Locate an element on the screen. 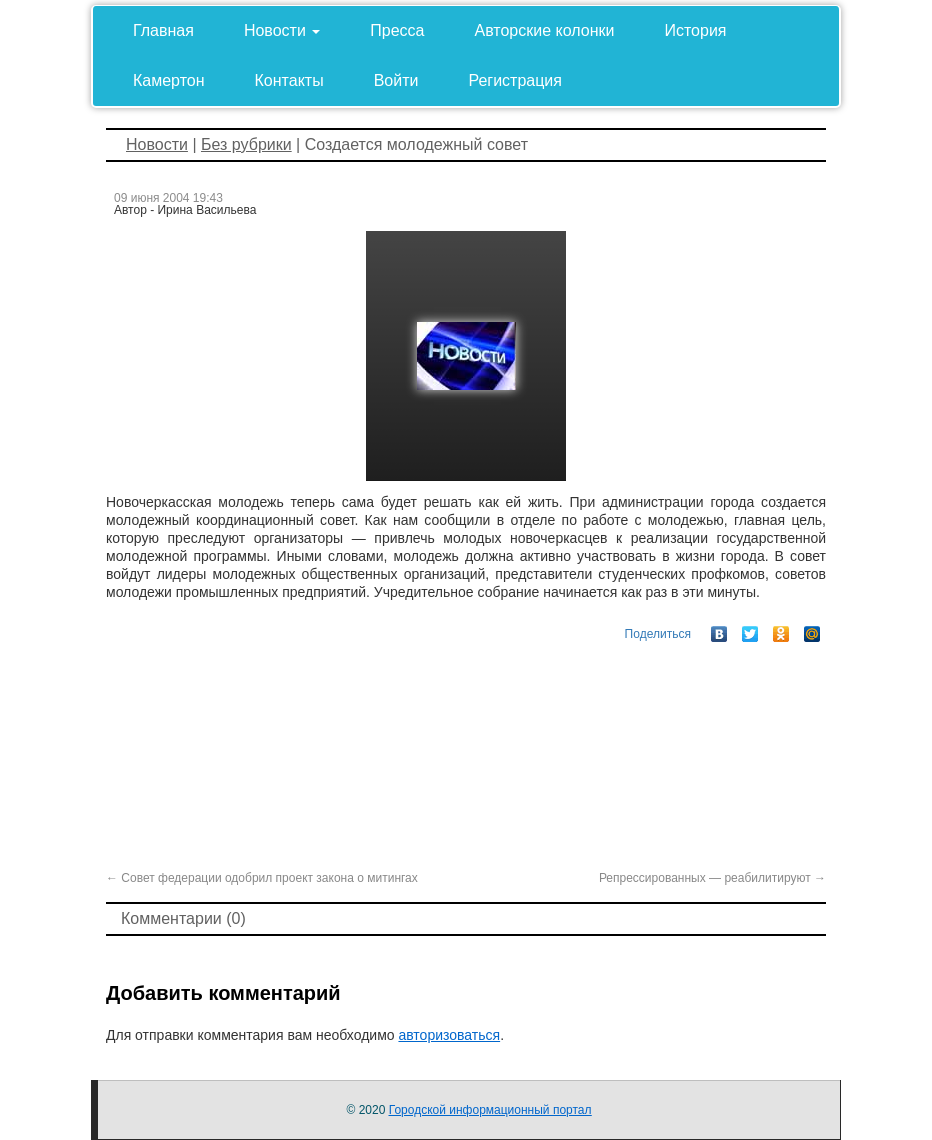 The width and height of the screenshot is (932, 1140). Новости is located at coordinates (282, 30).